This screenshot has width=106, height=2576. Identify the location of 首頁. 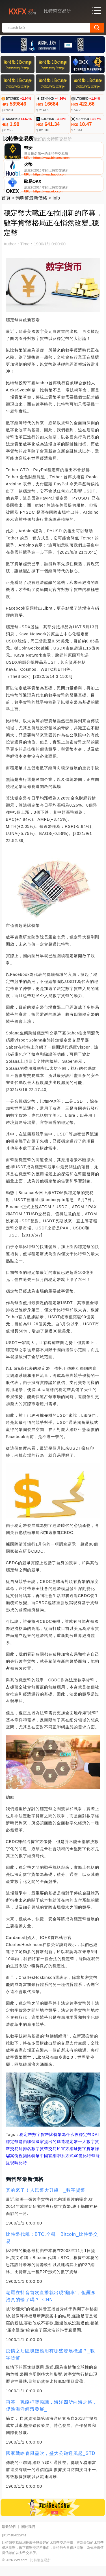
(5, 207).